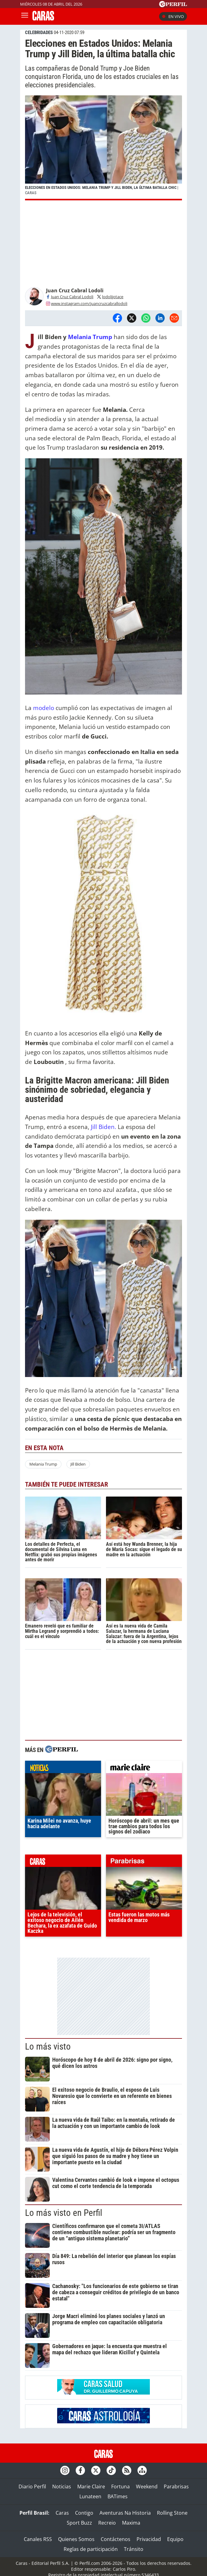 The width and height of the screenshot is (207, 2576). I want to click on Privacidad, so click(149, 2539).